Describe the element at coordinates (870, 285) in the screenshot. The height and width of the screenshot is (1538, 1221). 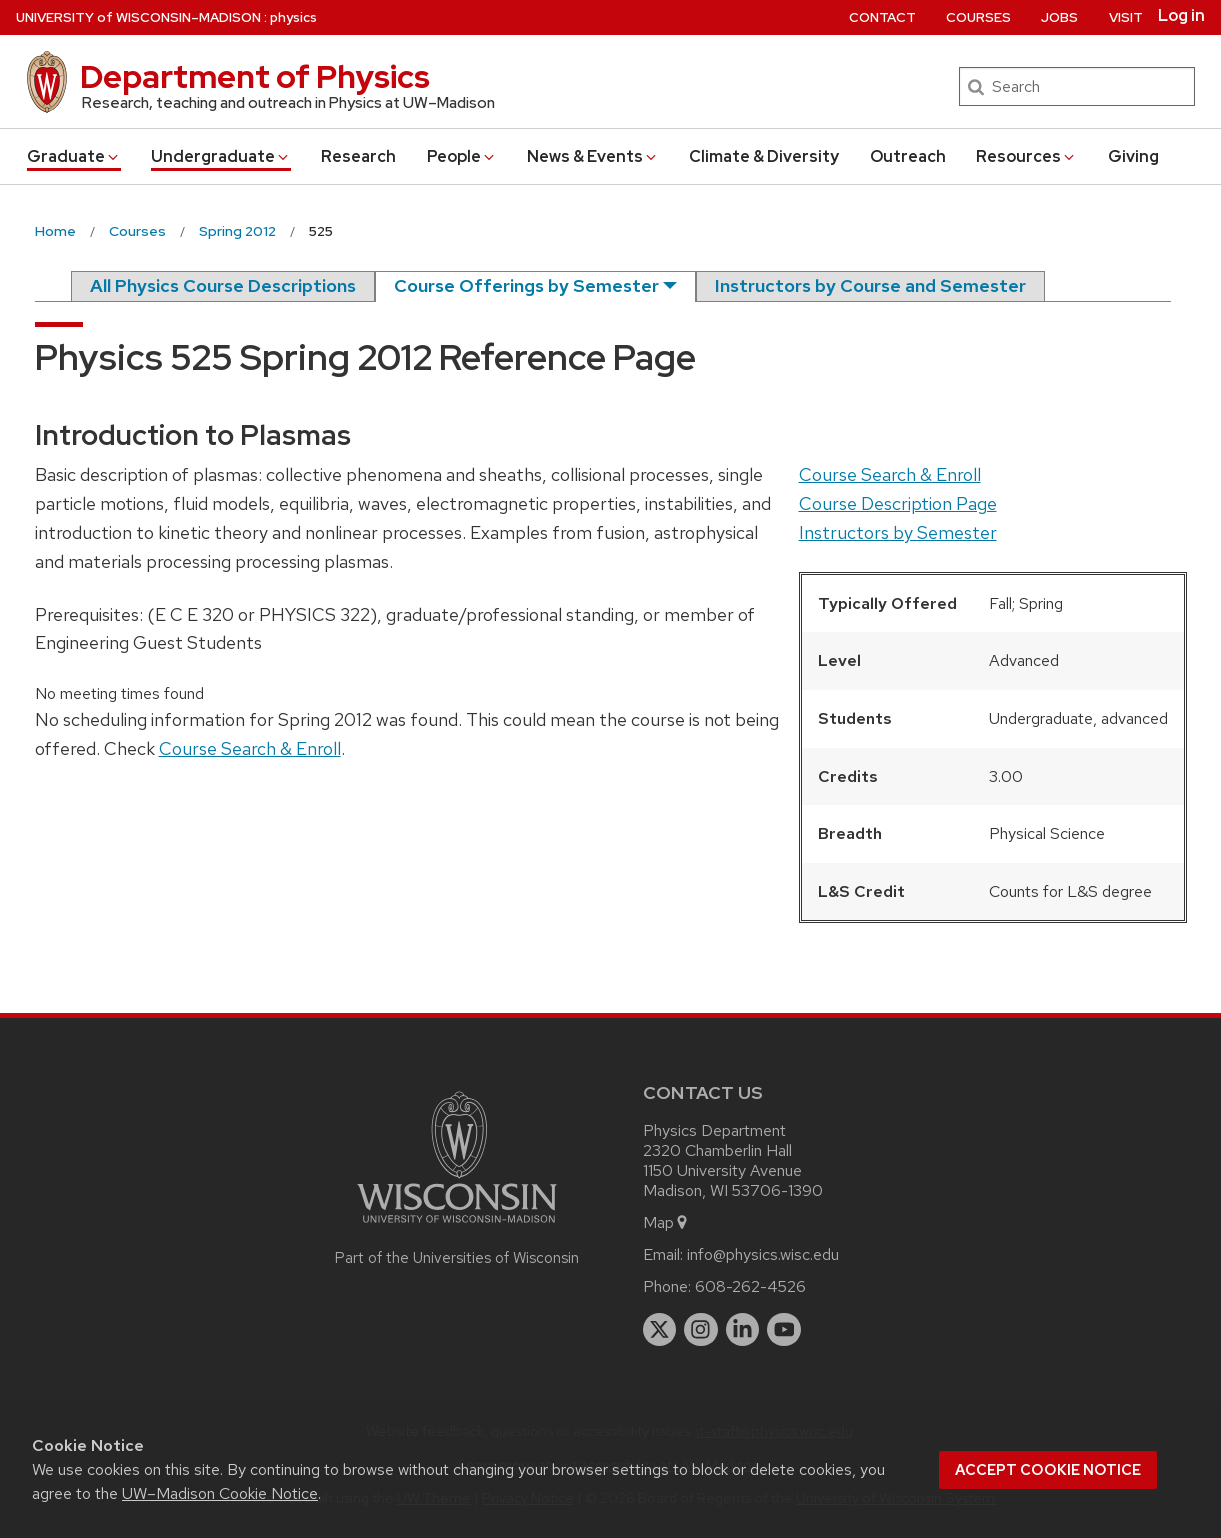
I see `Instructors by Course and Semester` at that location.